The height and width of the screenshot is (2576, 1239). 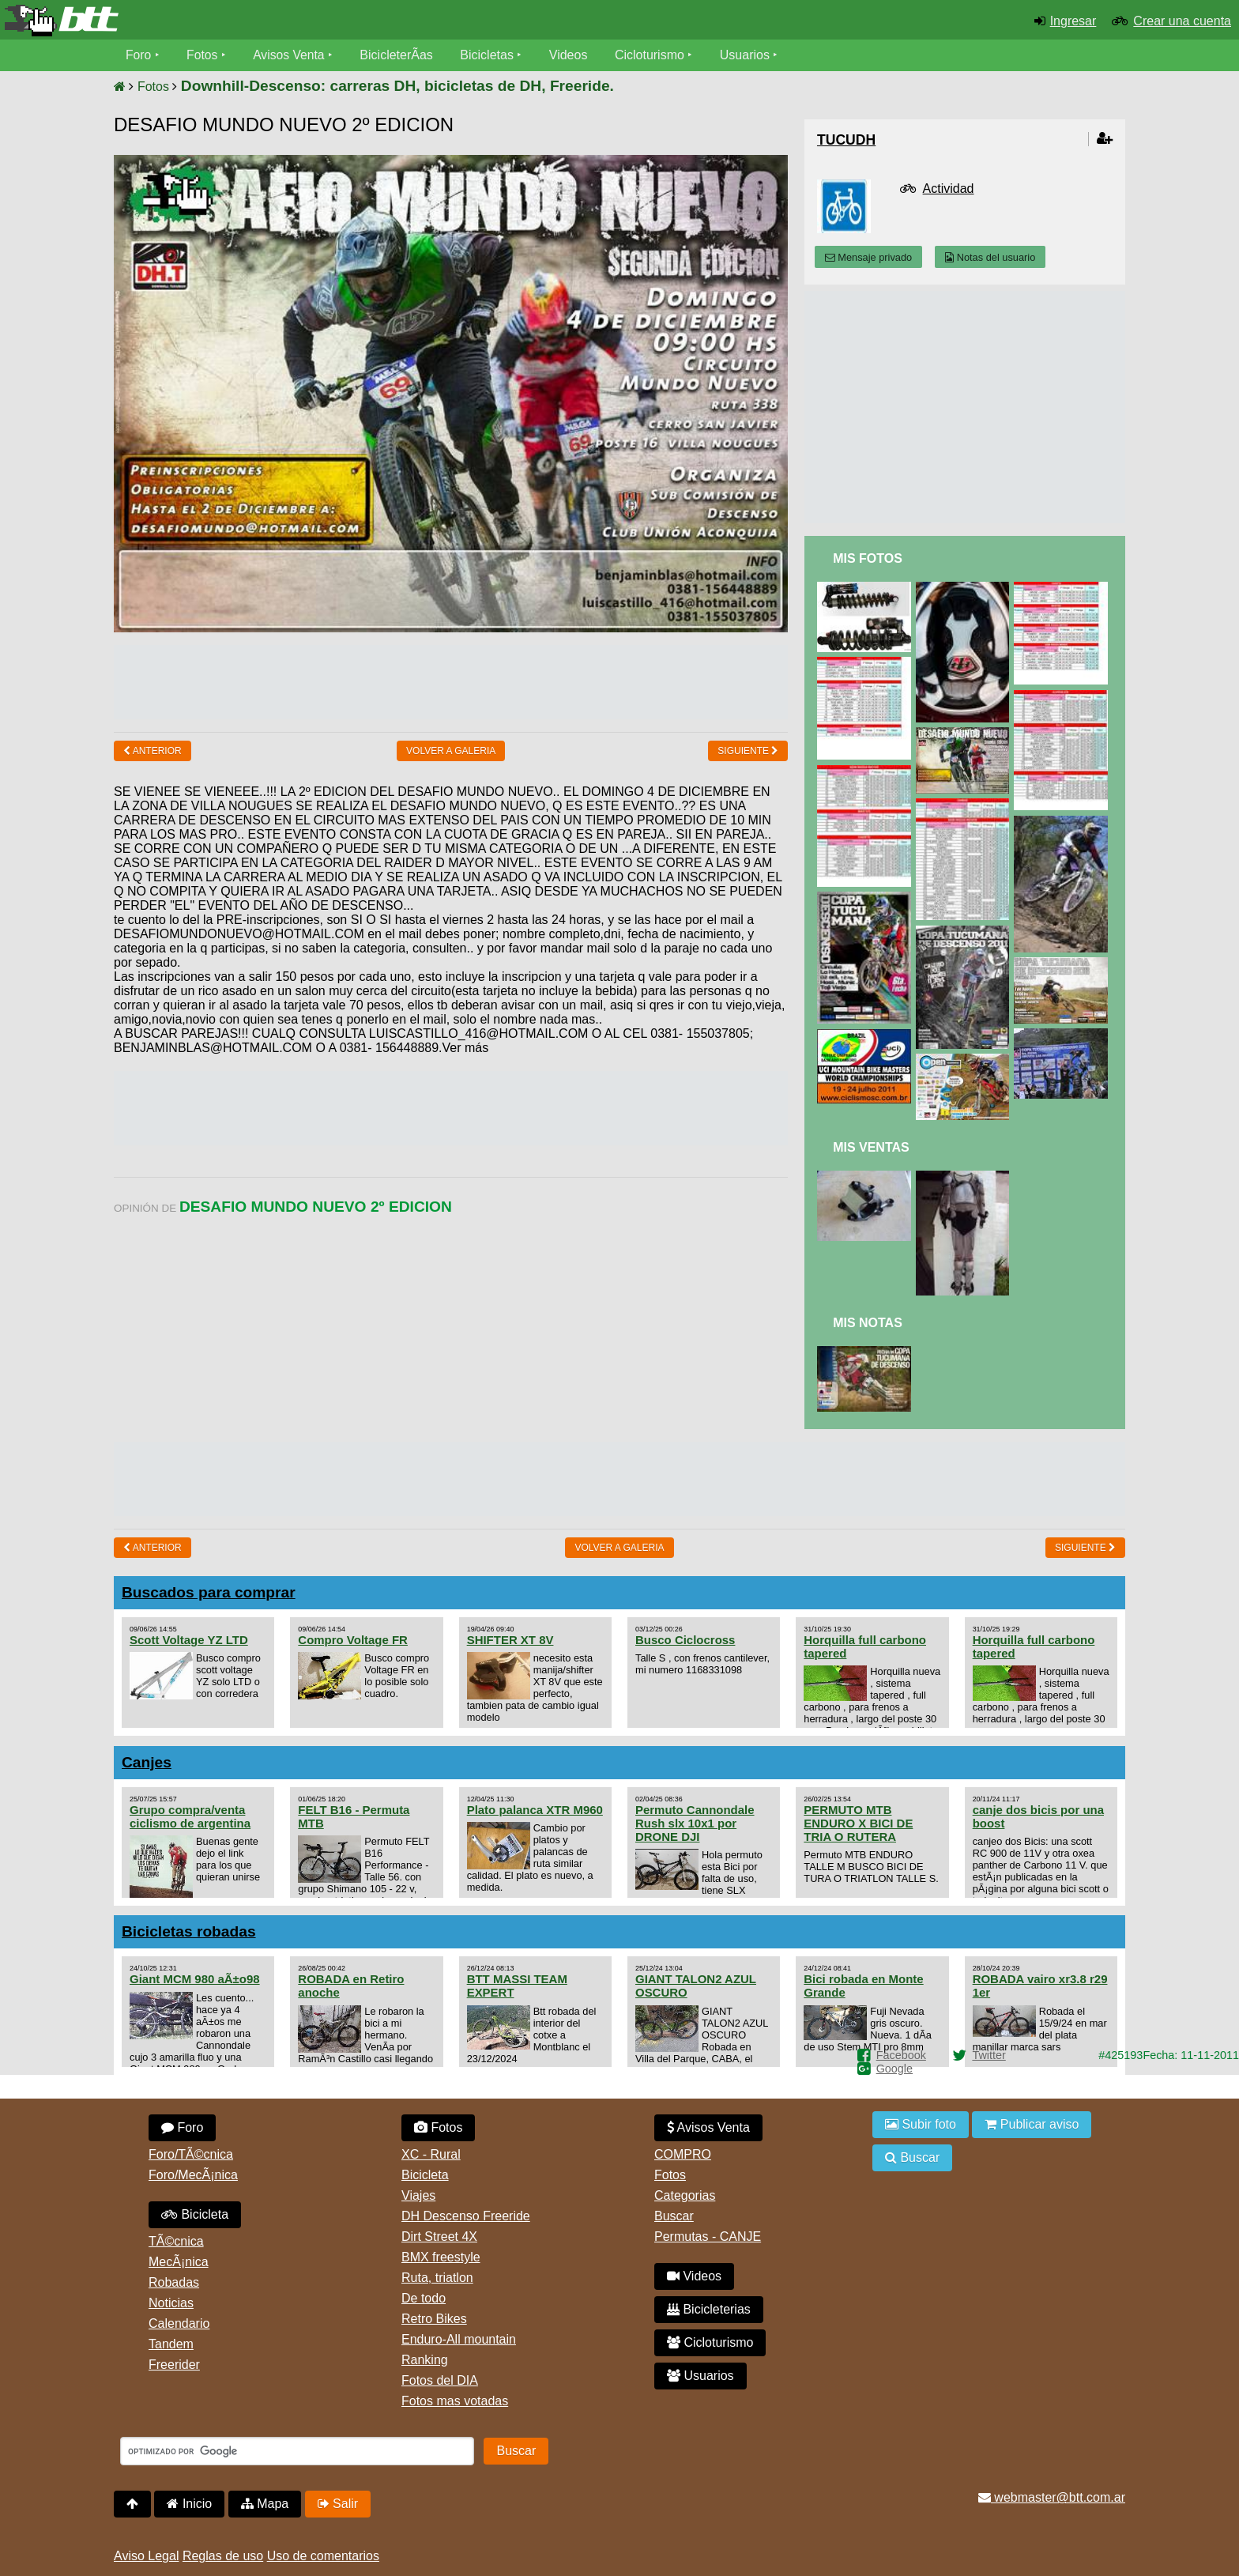 I want to click on Freerider, so click(x=174, y=2364).